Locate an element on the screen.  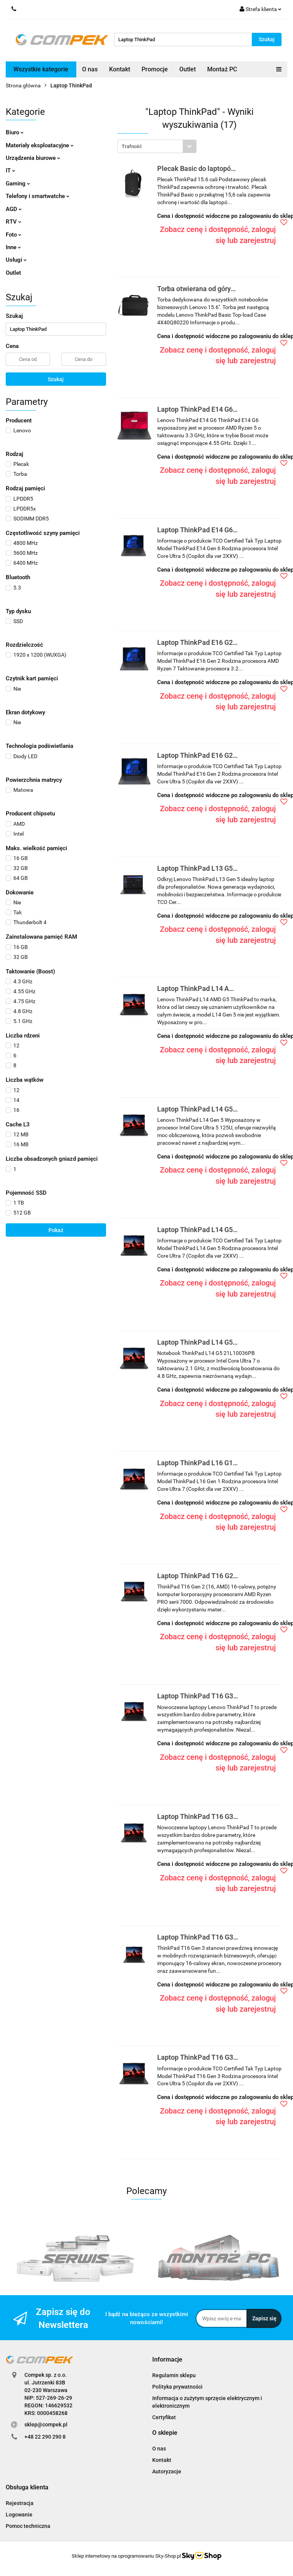
sklep@compek.pl is located at coordinates (46, 2424).